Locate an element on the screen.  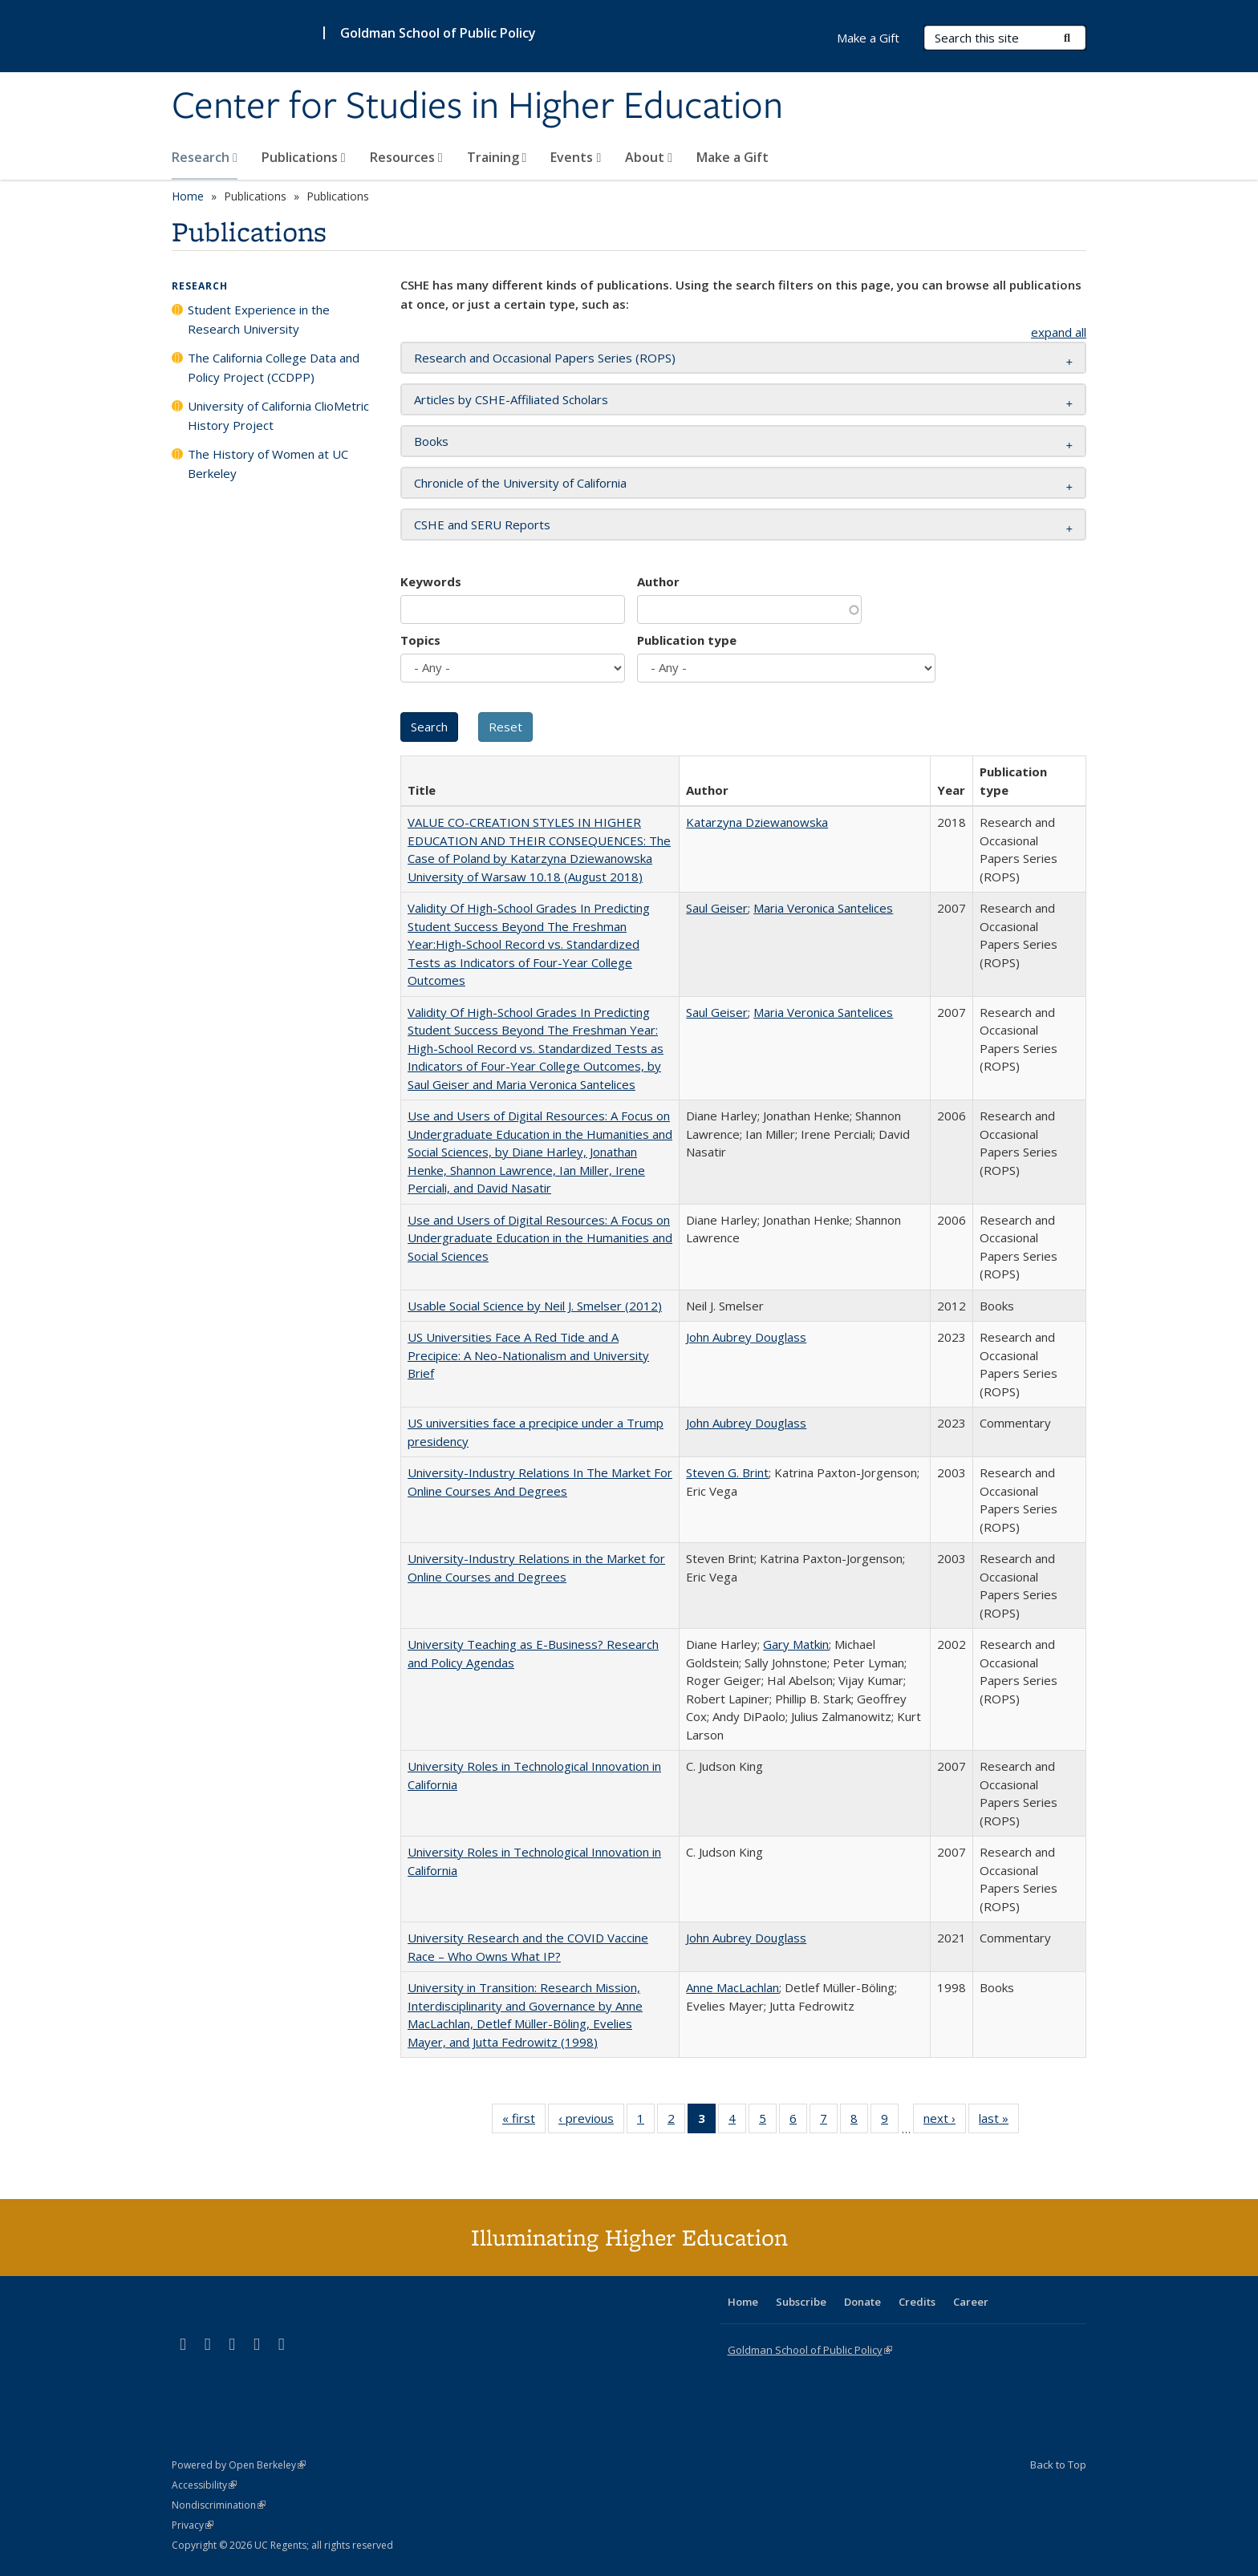
The California College Data and Policy Project (CCDPP) is located at coordinates (273, 367).